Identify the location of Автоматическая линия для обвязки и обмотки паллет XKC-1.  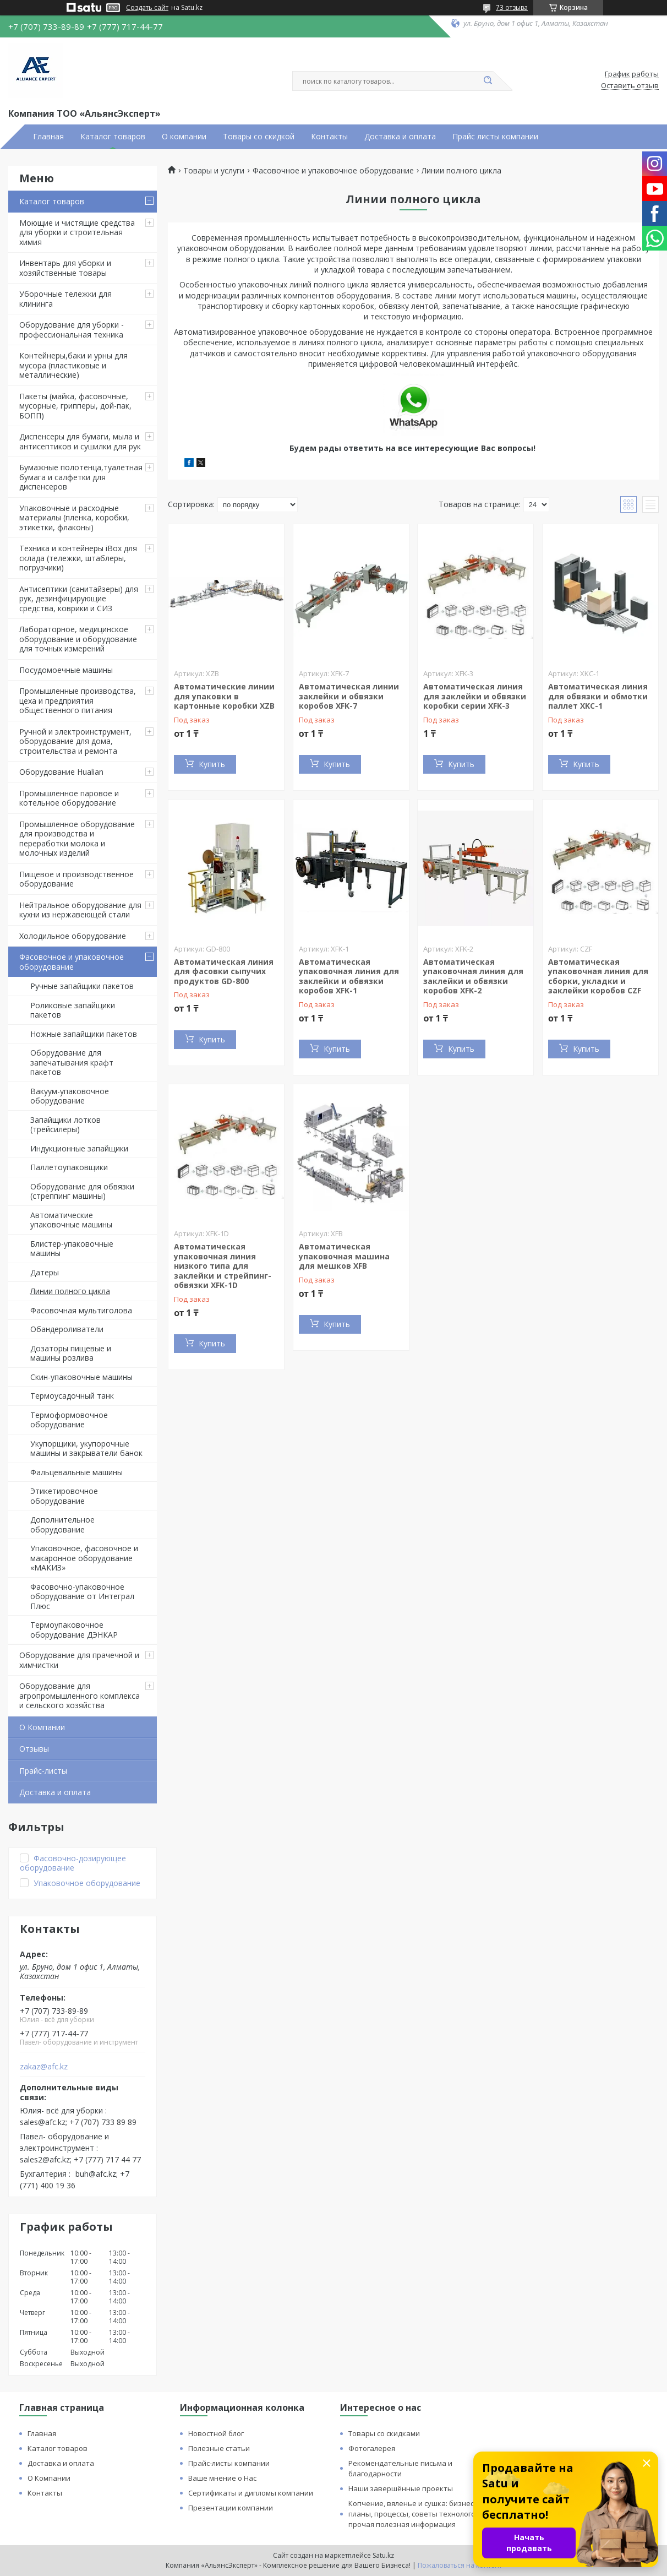
(598, 696).